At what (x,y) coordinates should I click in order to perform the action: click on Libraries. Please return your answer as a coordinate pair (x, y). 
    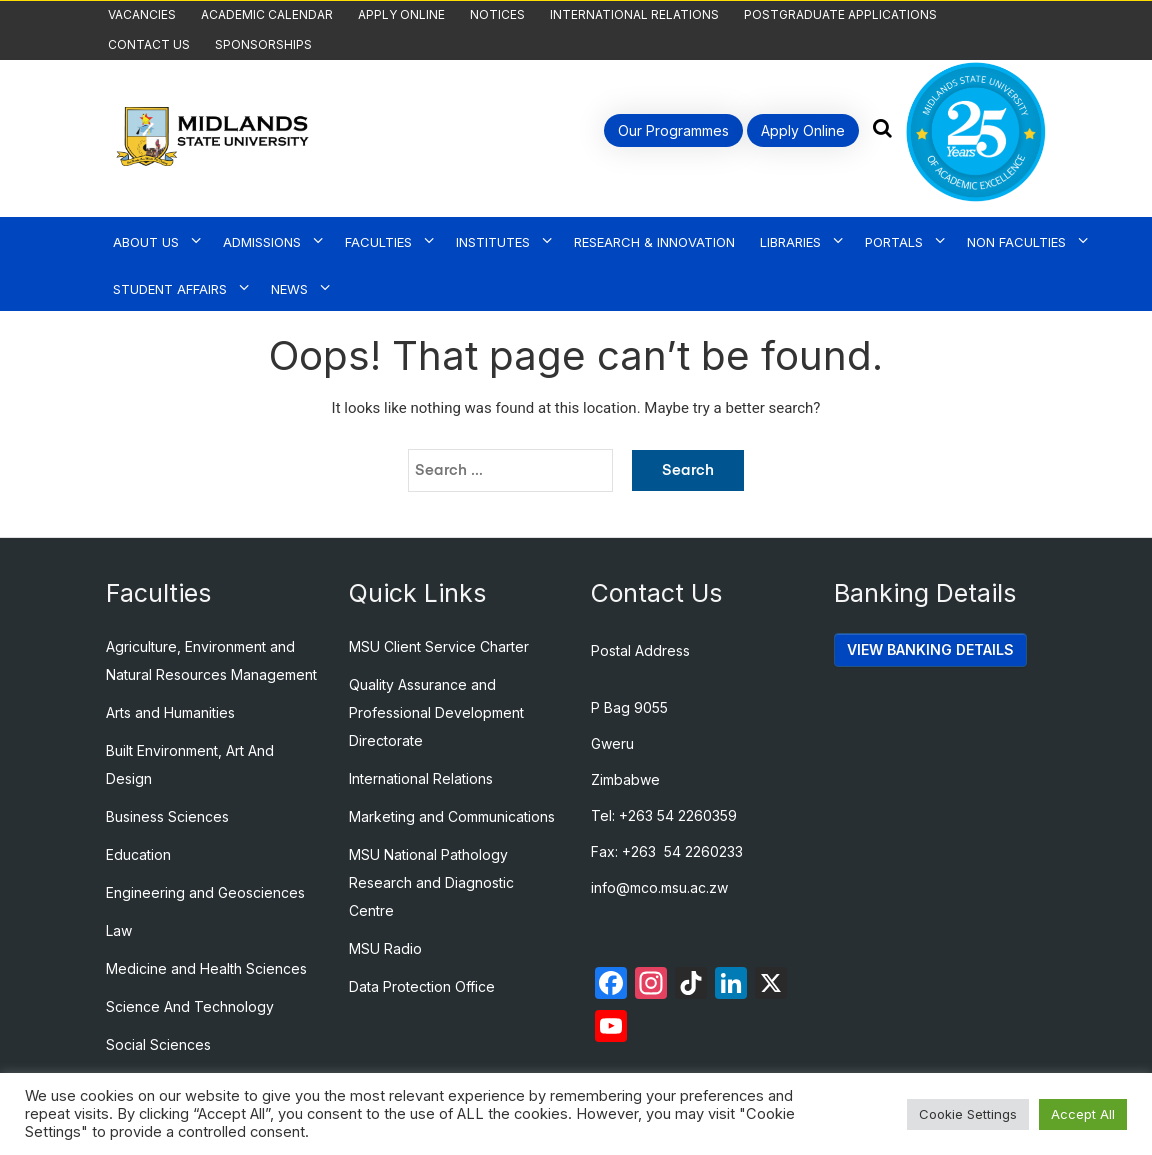
    Looking at the image, I should click on (790, 242).